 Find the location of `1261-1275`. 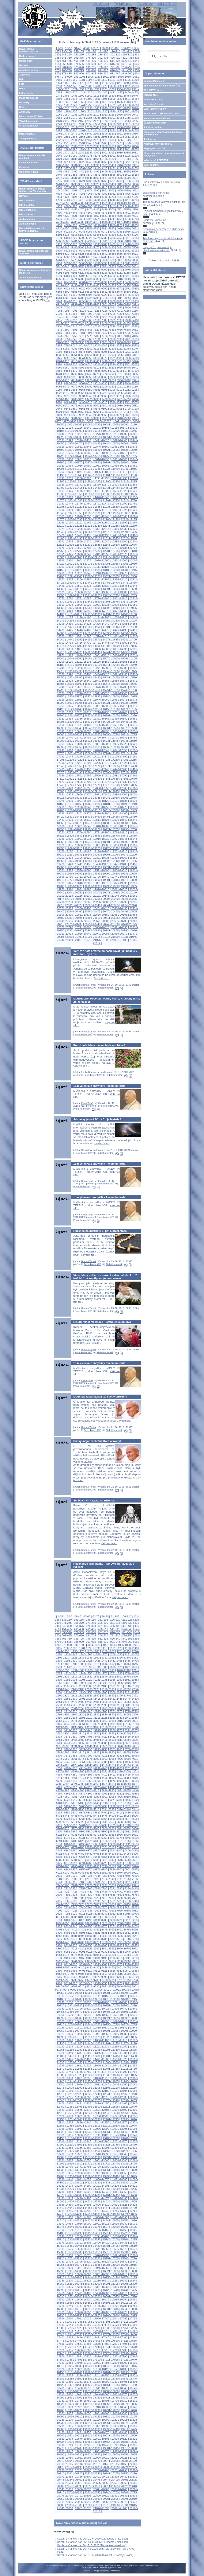

1261-1275 is located at coordinates (100, 86).